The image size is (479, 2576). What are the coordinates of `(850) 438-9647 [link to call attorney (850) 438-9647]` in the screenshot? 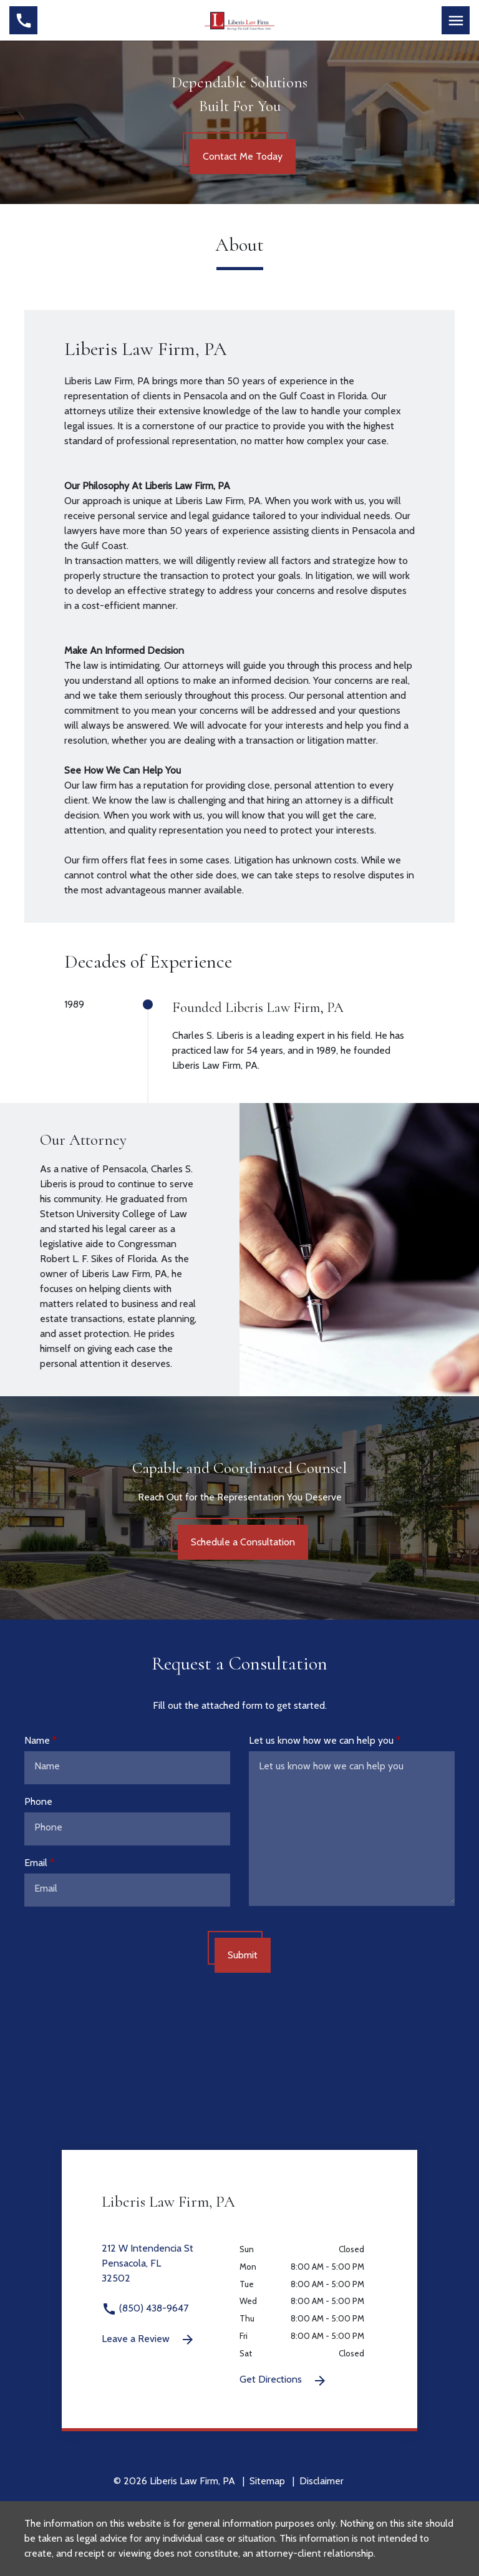 It's located at (145, 2308).